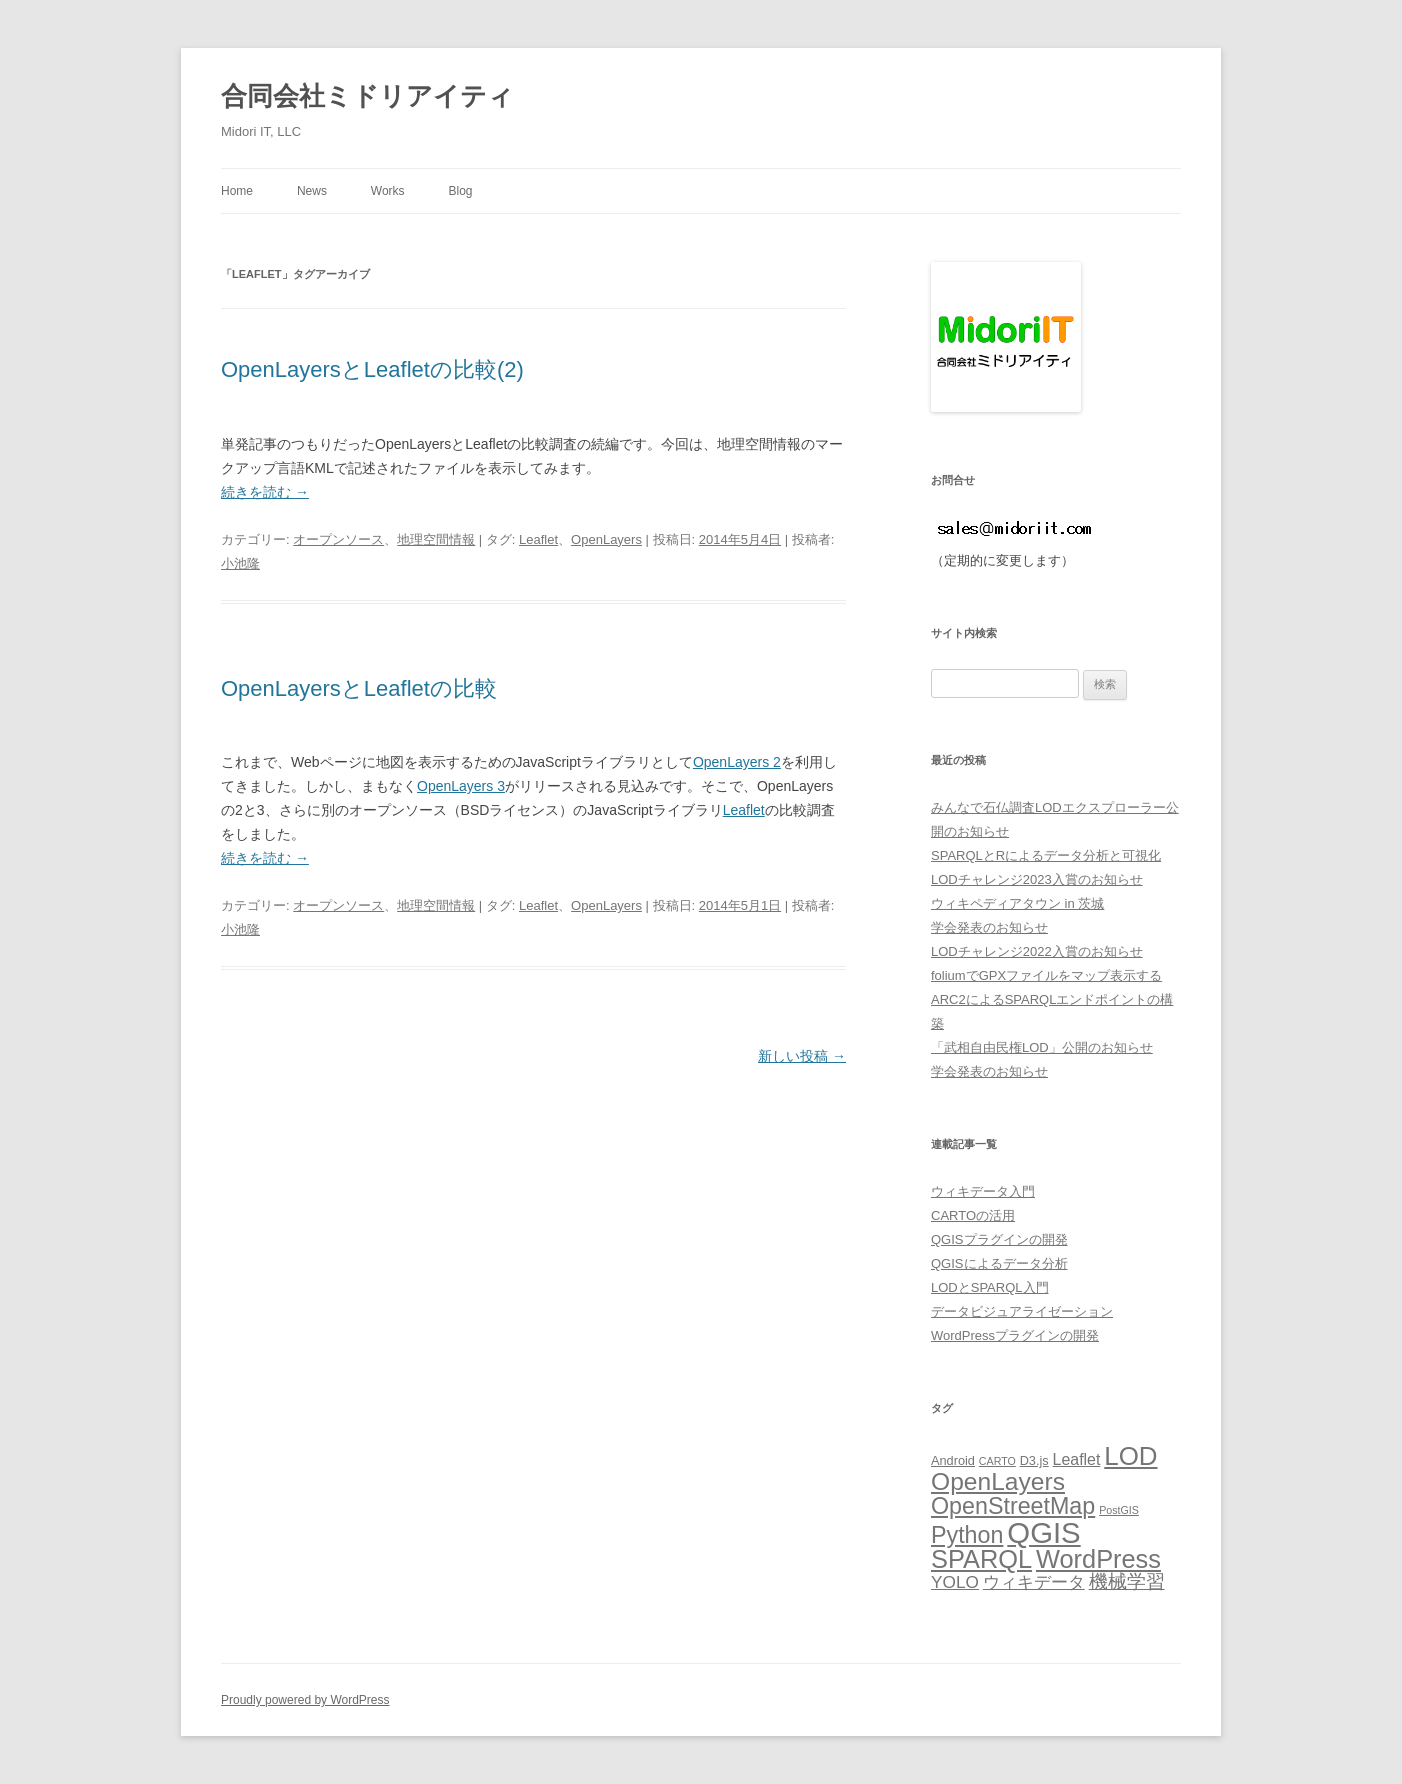  What do you see at coordinates (338, 539) in the screenshot?
I see `オープンソース` at bounding box center [338, 539].